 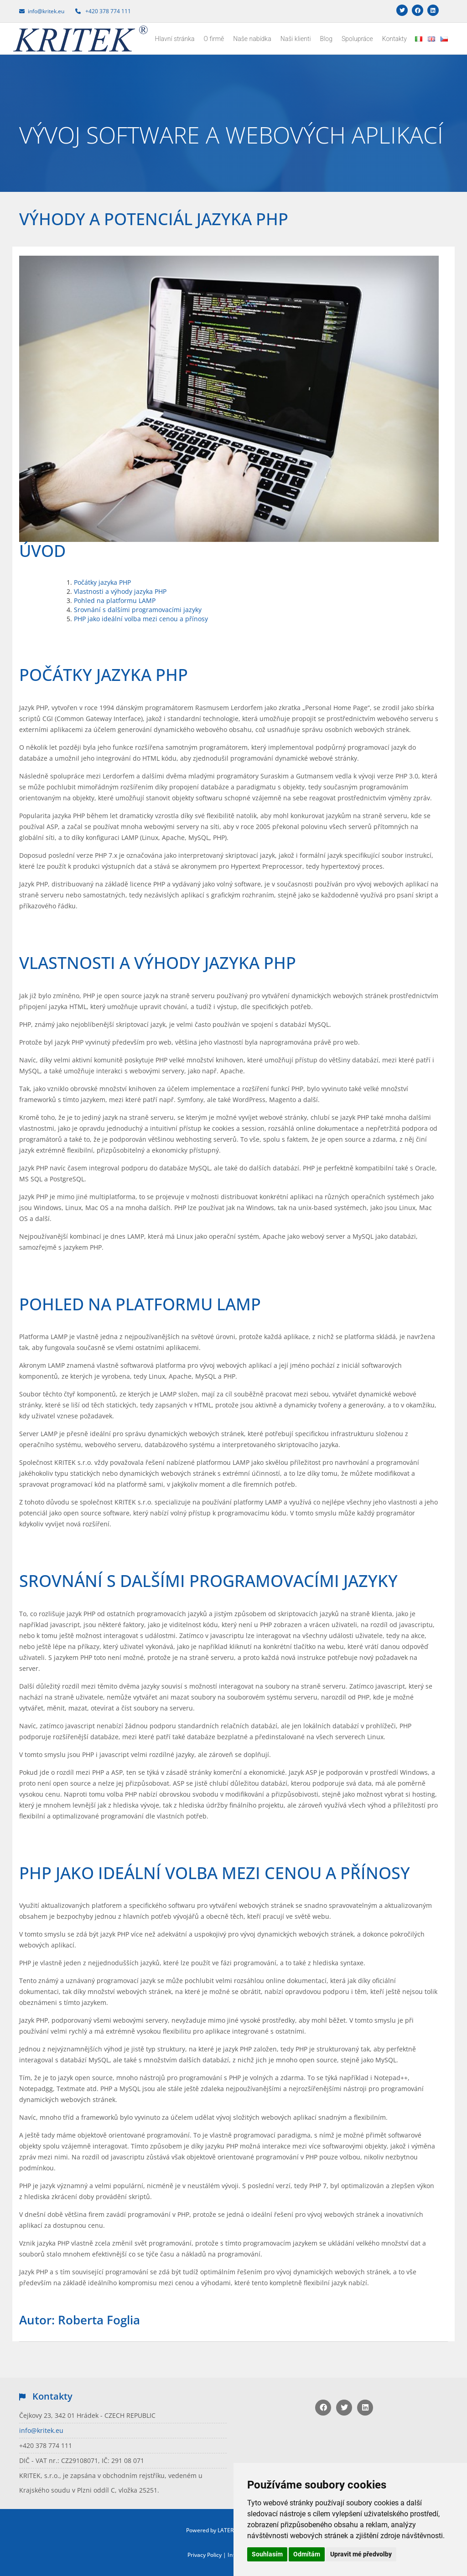 I want to click on Blog, so click(x=326, y=38).